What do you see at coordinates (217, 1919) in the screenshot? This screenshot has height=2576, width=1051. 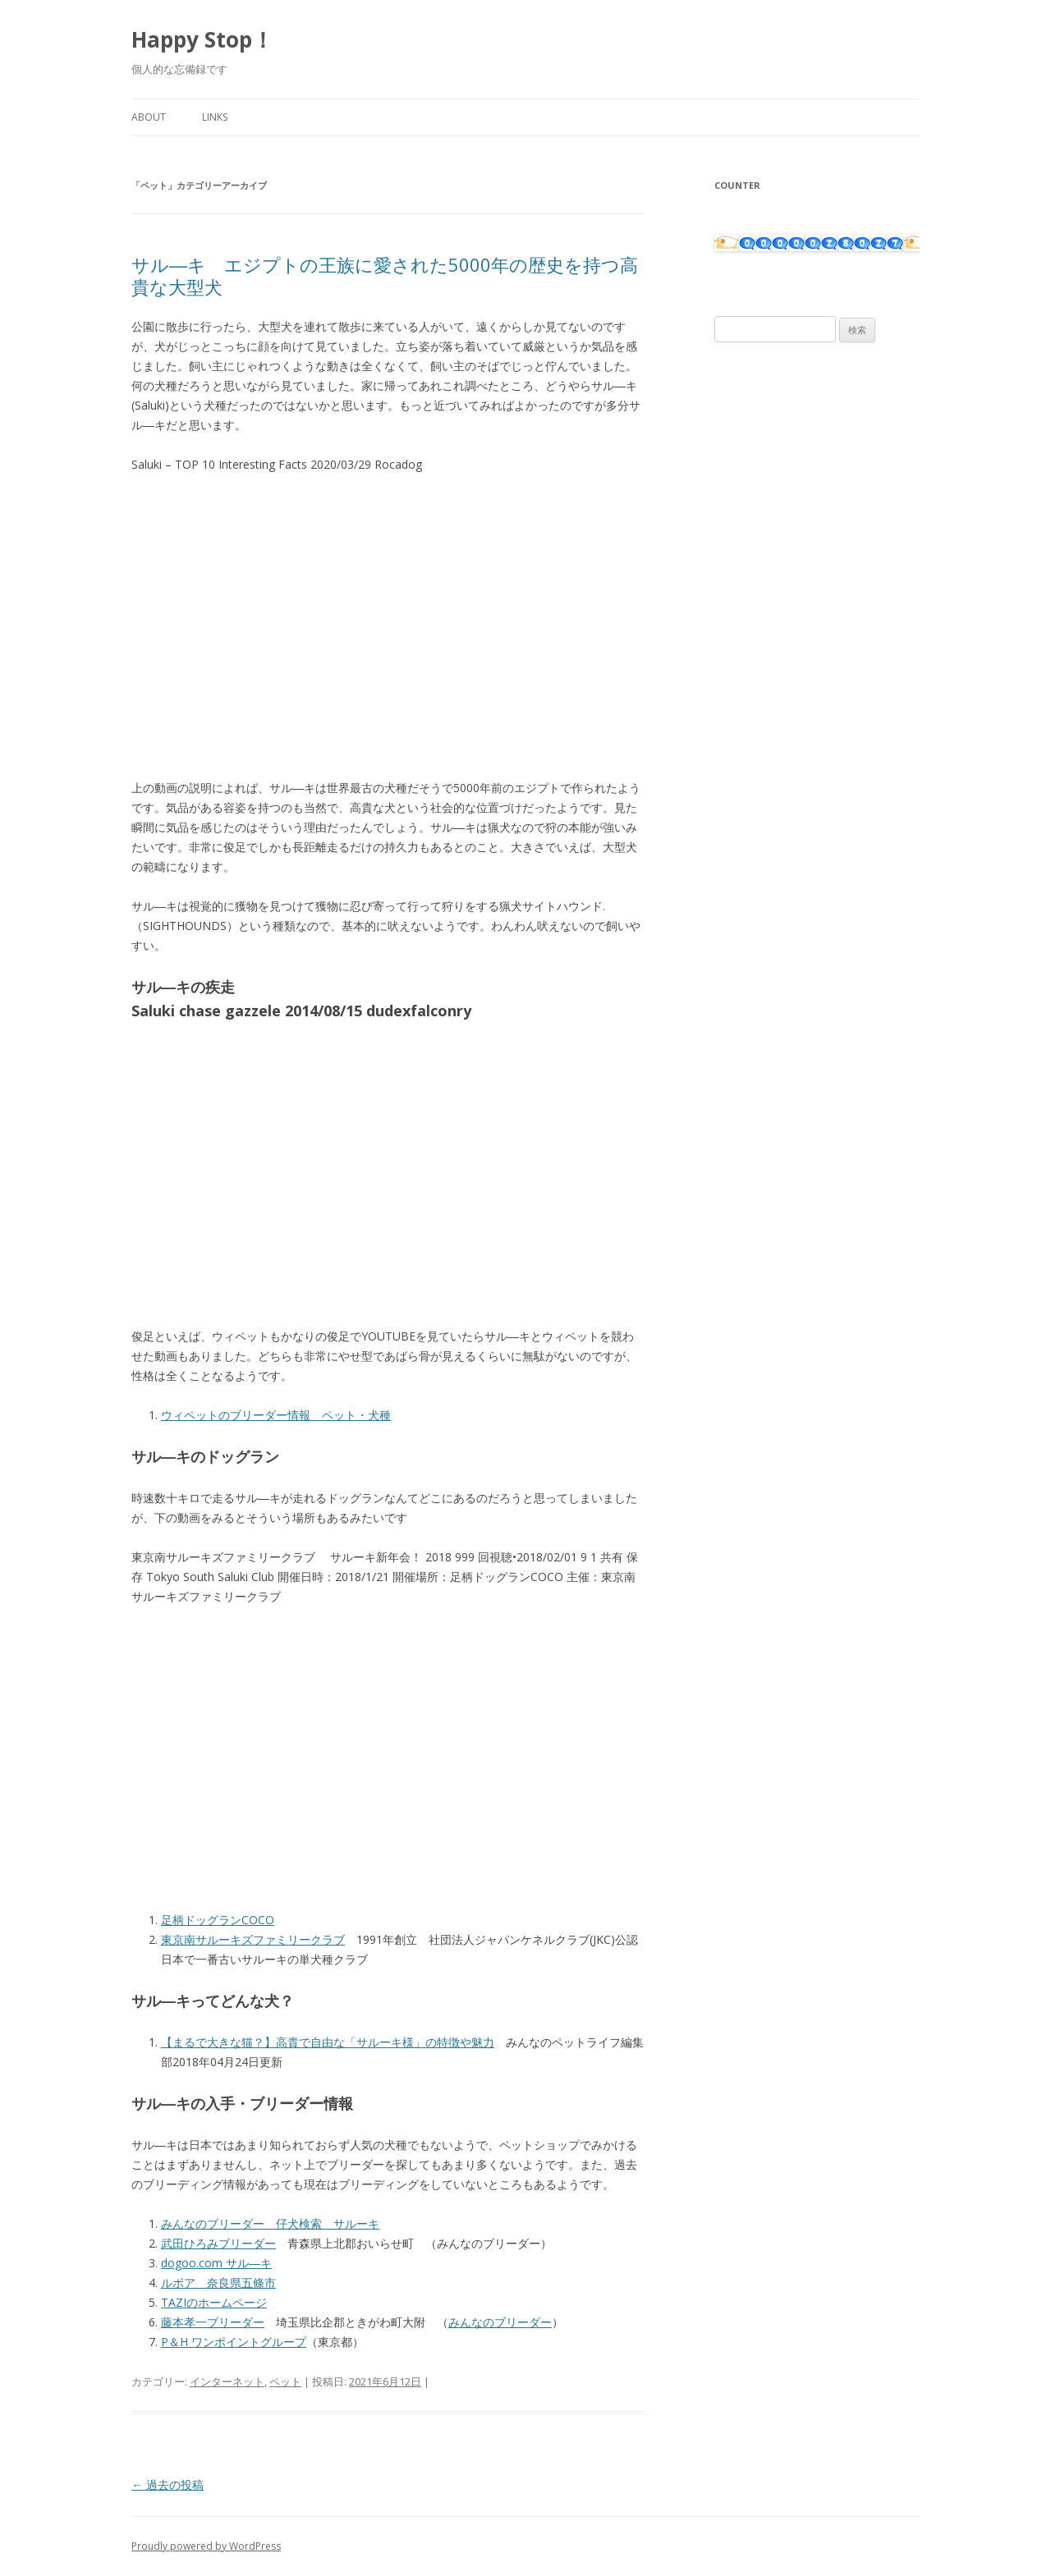 I see `足柄ドッグランCOCO` at bounding box center [217, 1919].